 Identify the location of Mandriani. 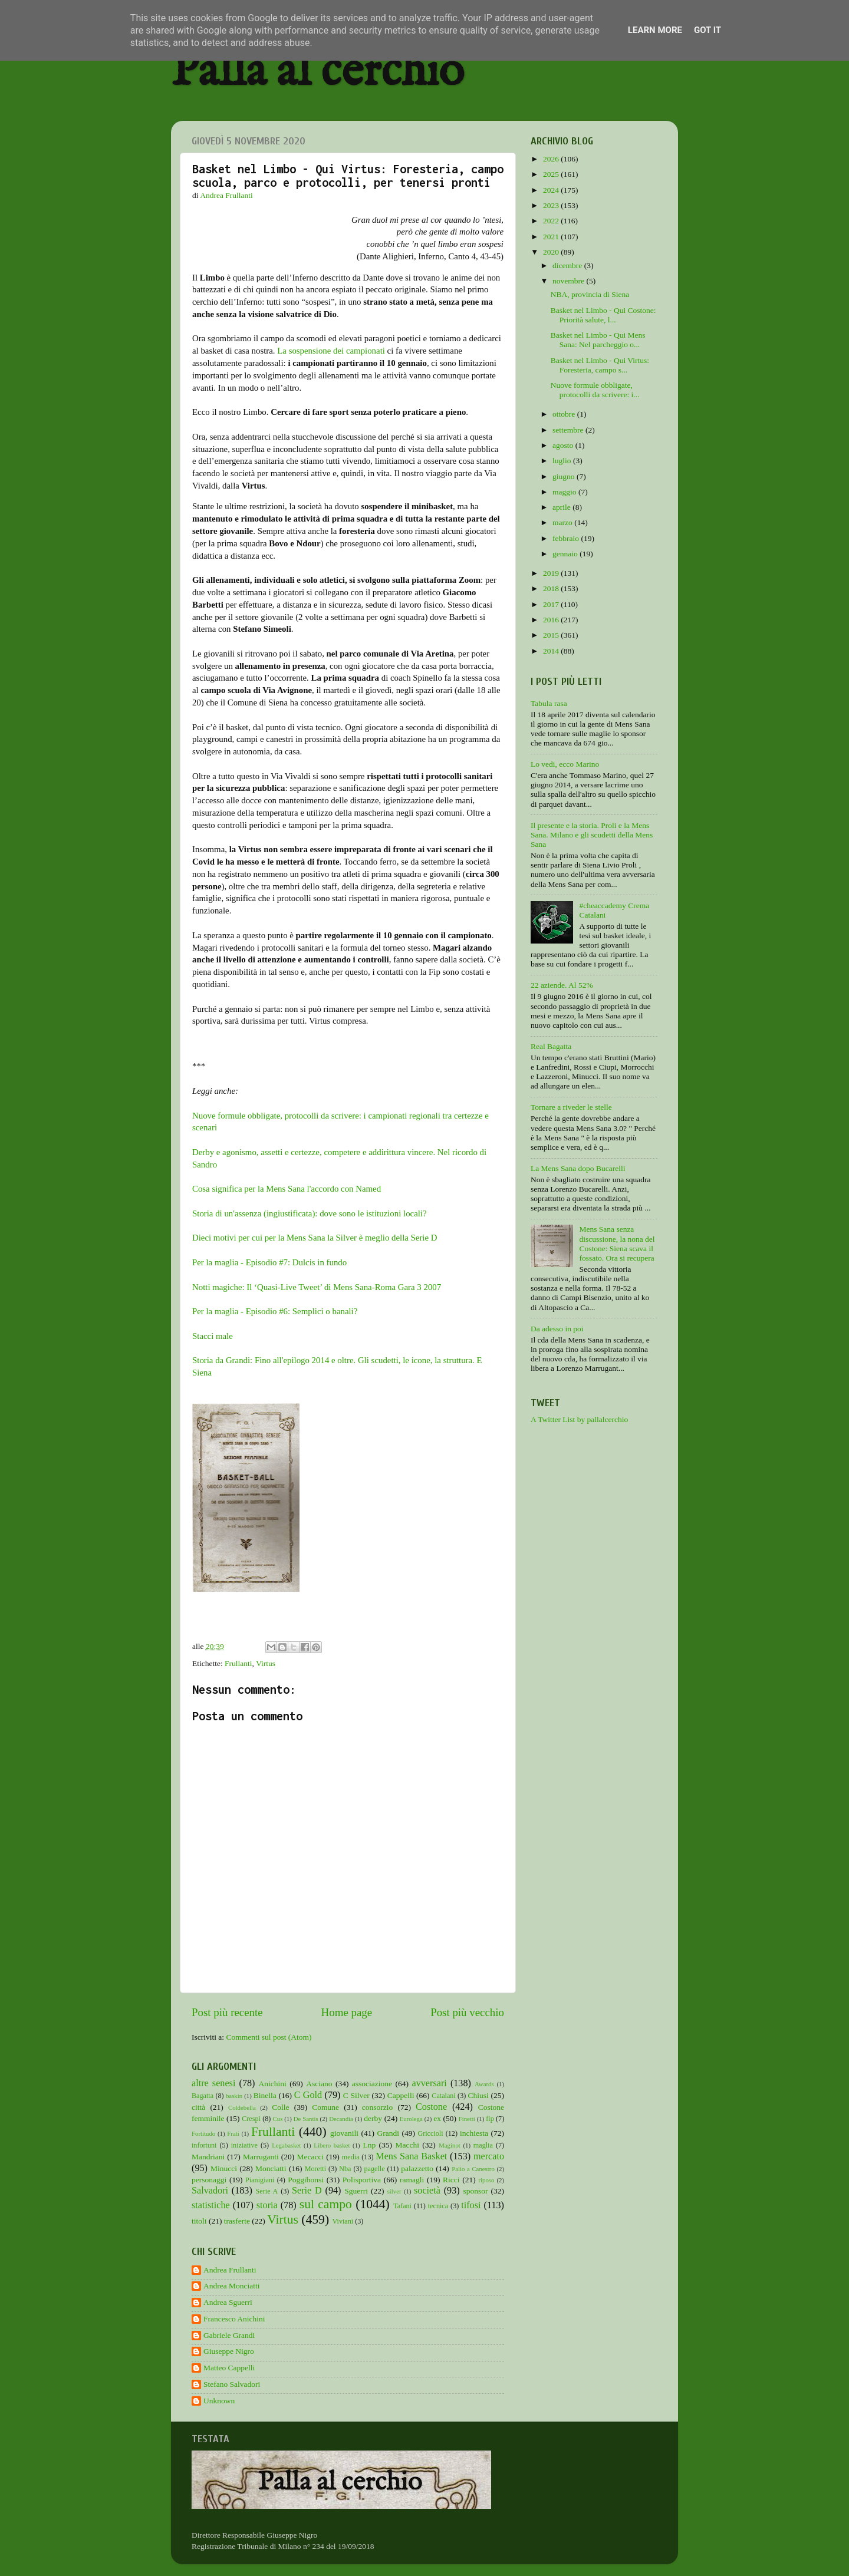
(208, 2156).